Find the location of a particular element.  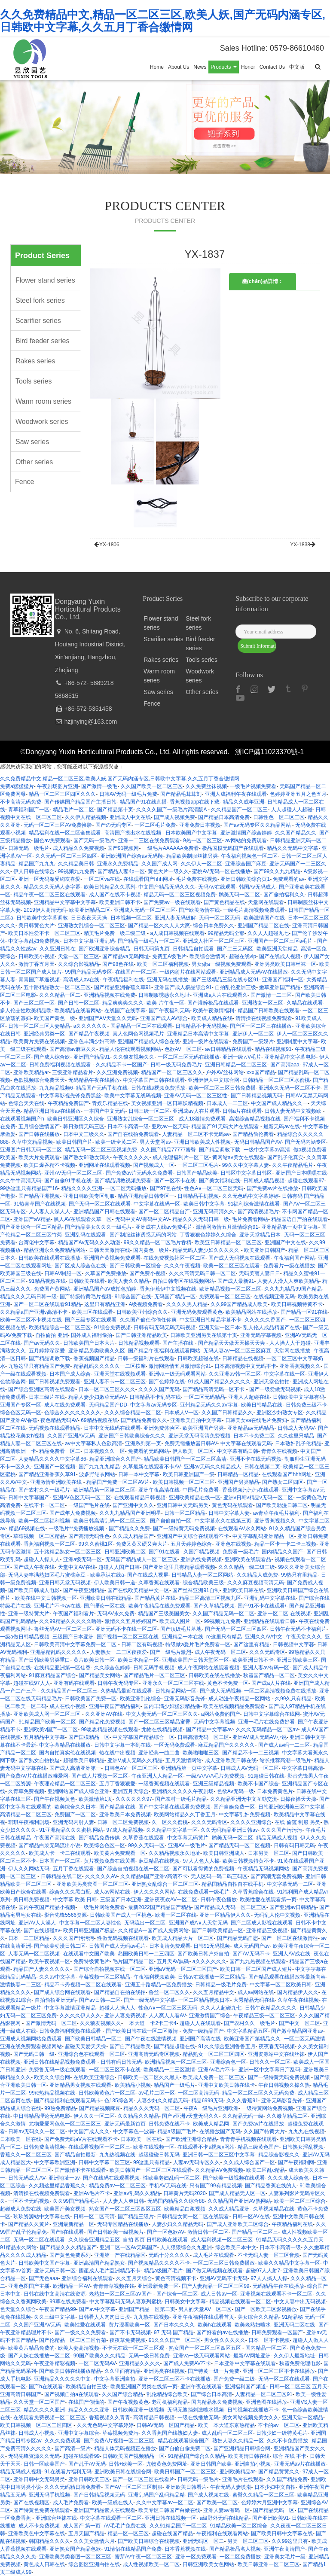

久久无码精品亚洲日韩av is located at coordinates (229, 1830).